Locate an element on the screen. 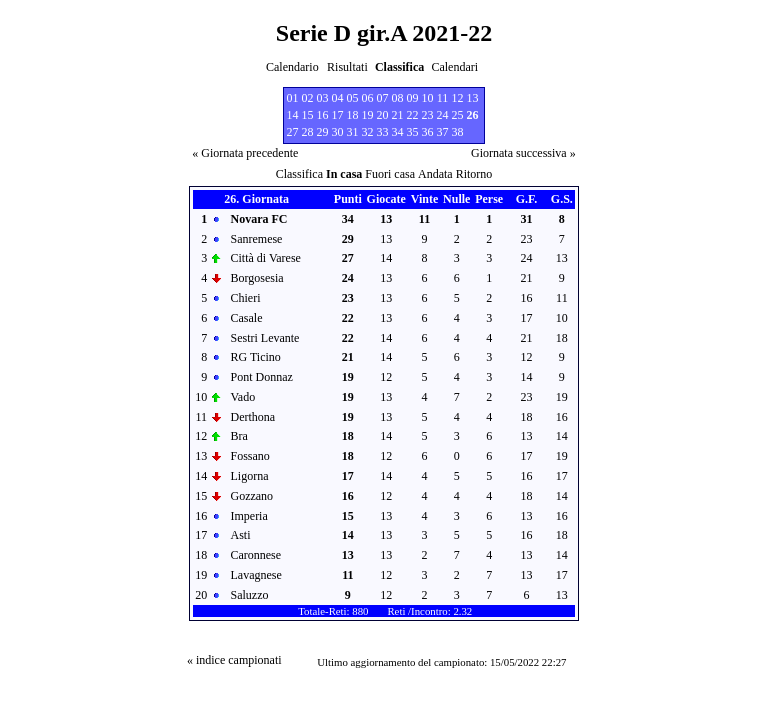 The height and width of the screenshot is (720, 768). Calendari is located at coordinates (454, 67).